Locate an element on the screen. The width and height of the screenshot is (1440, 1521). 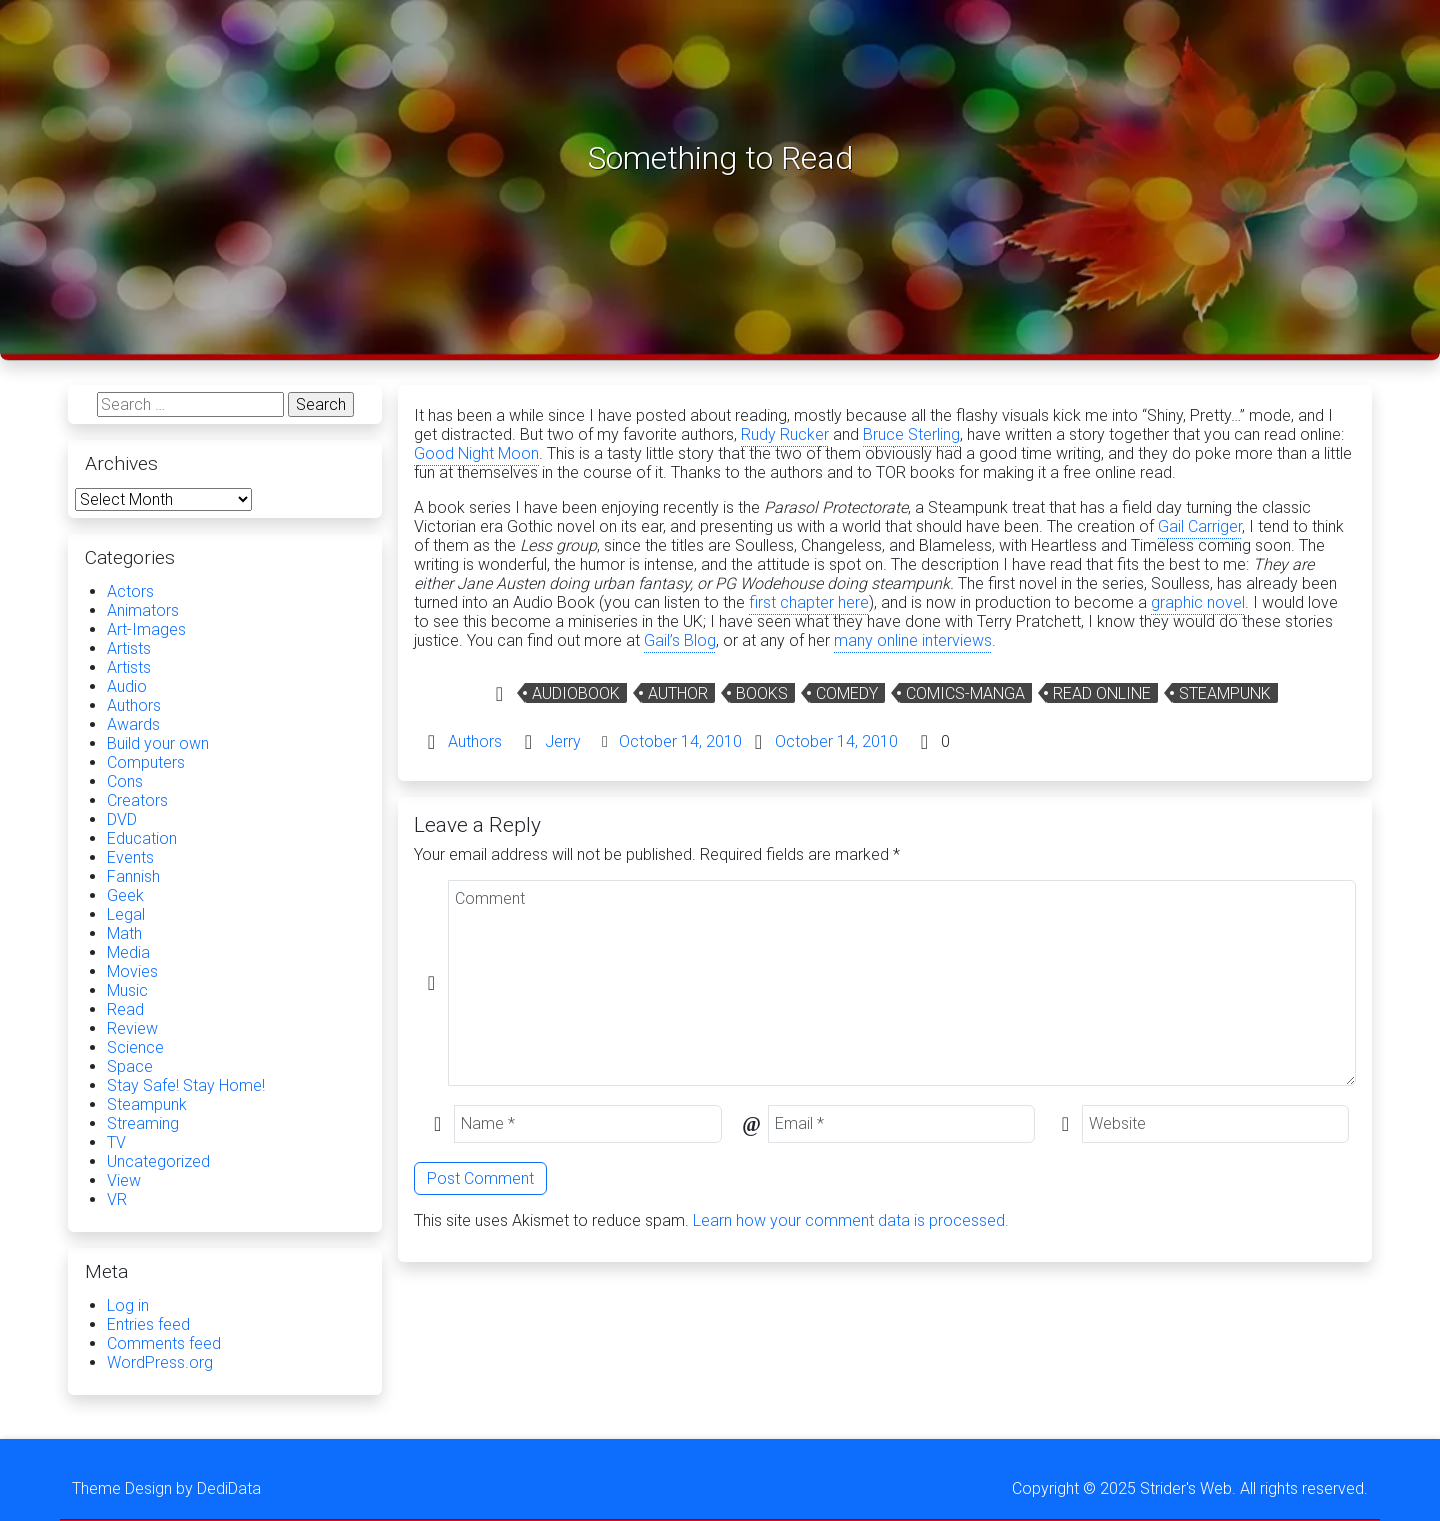
Math is located at coordinates (124, 933).